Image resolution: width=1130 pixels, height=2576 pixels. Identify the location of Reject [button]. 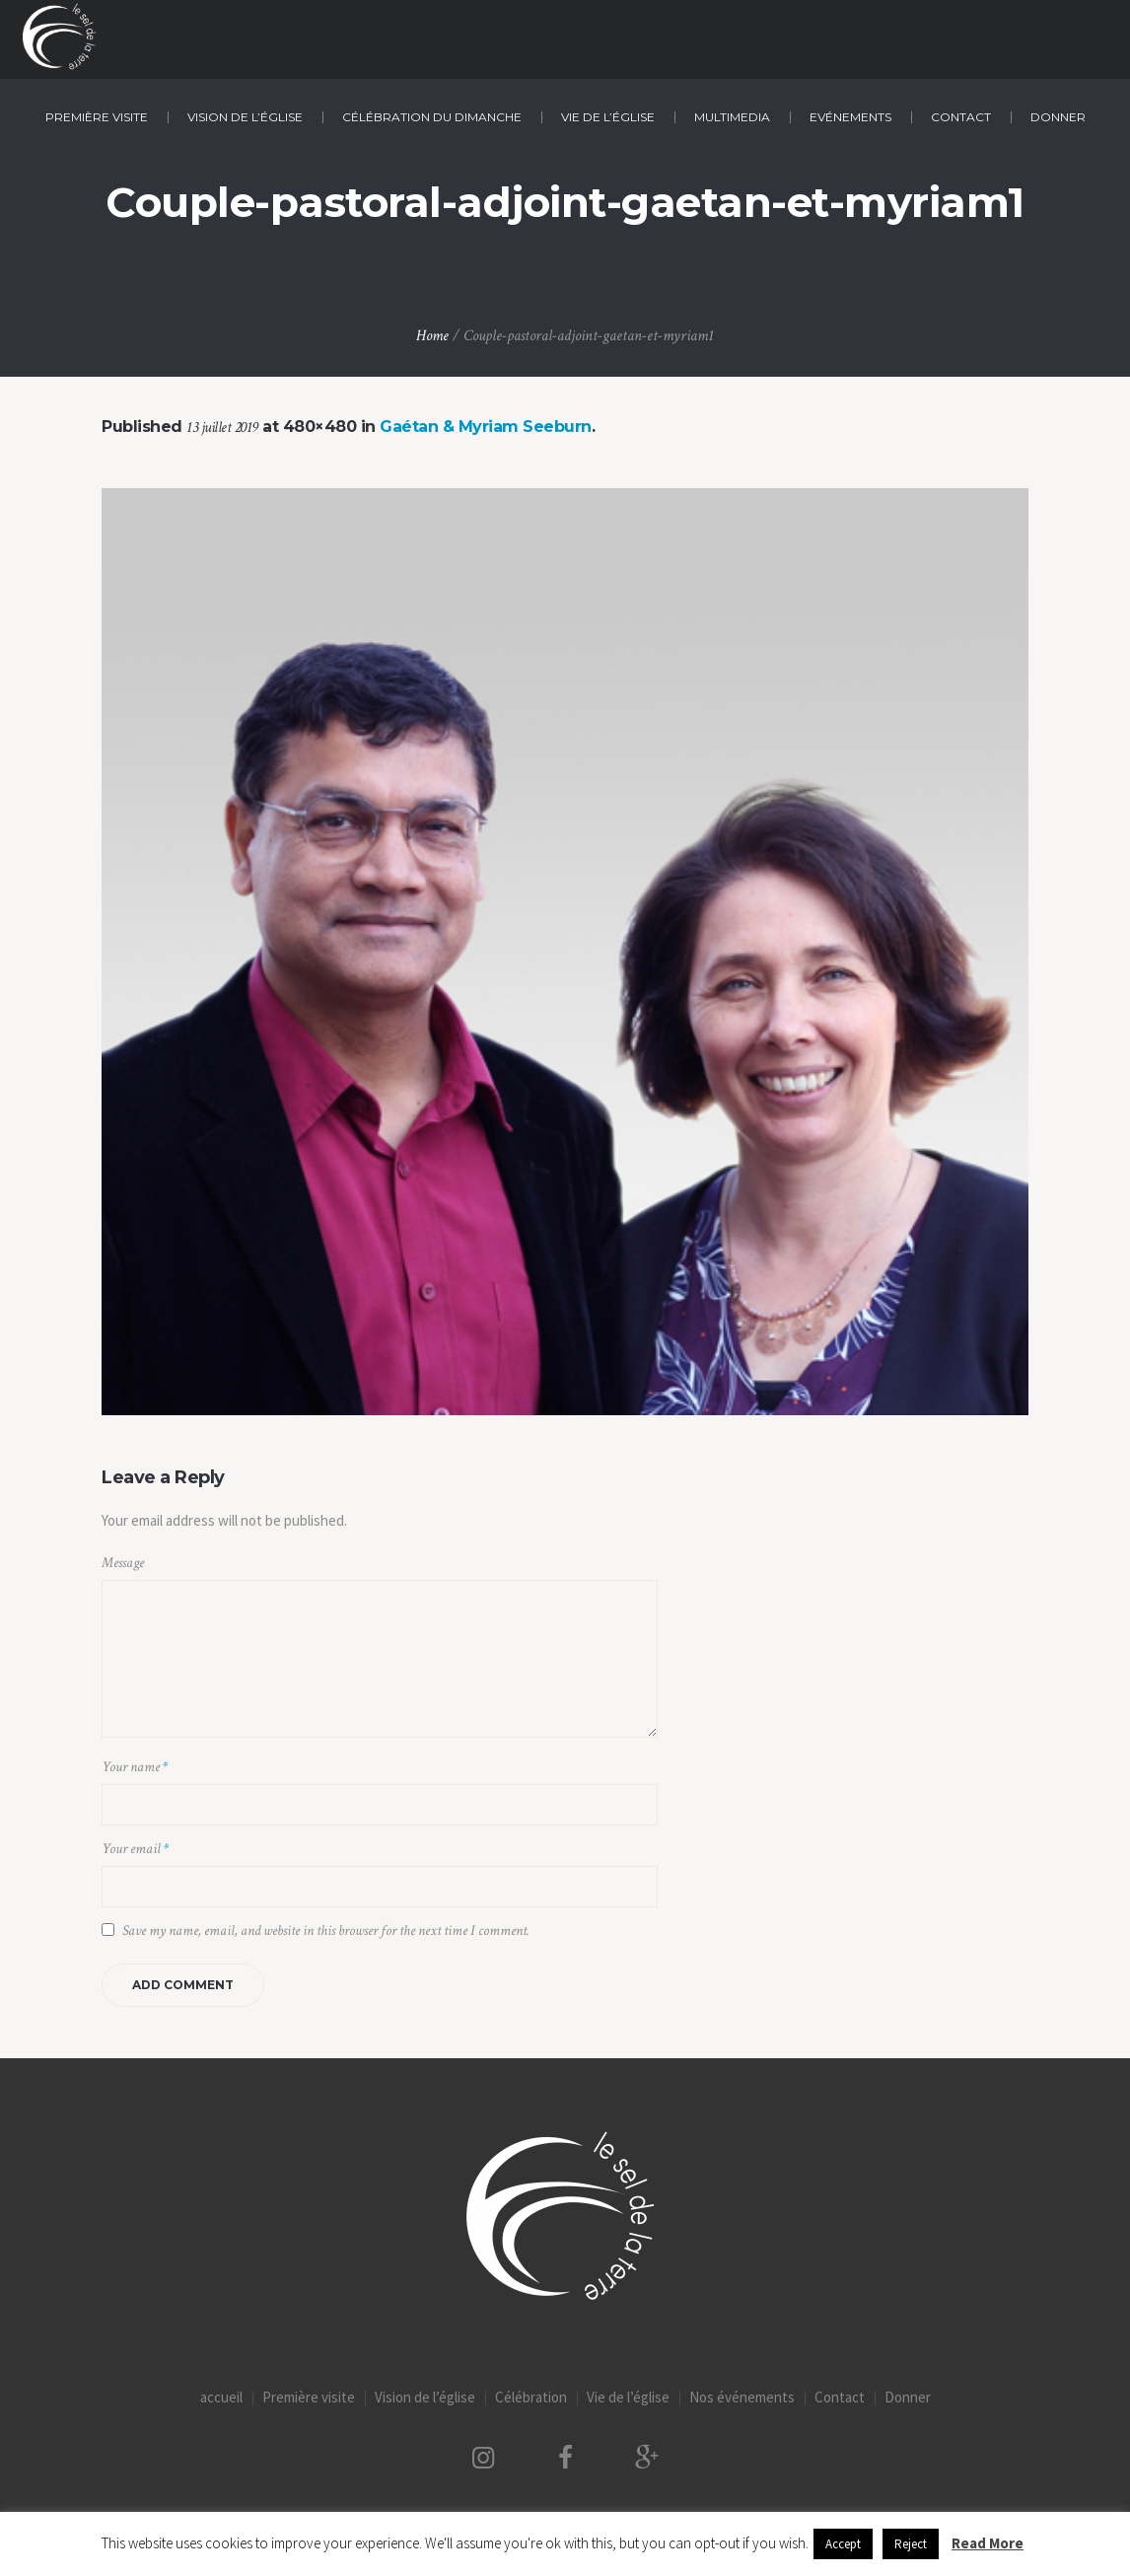
(910, 2544).